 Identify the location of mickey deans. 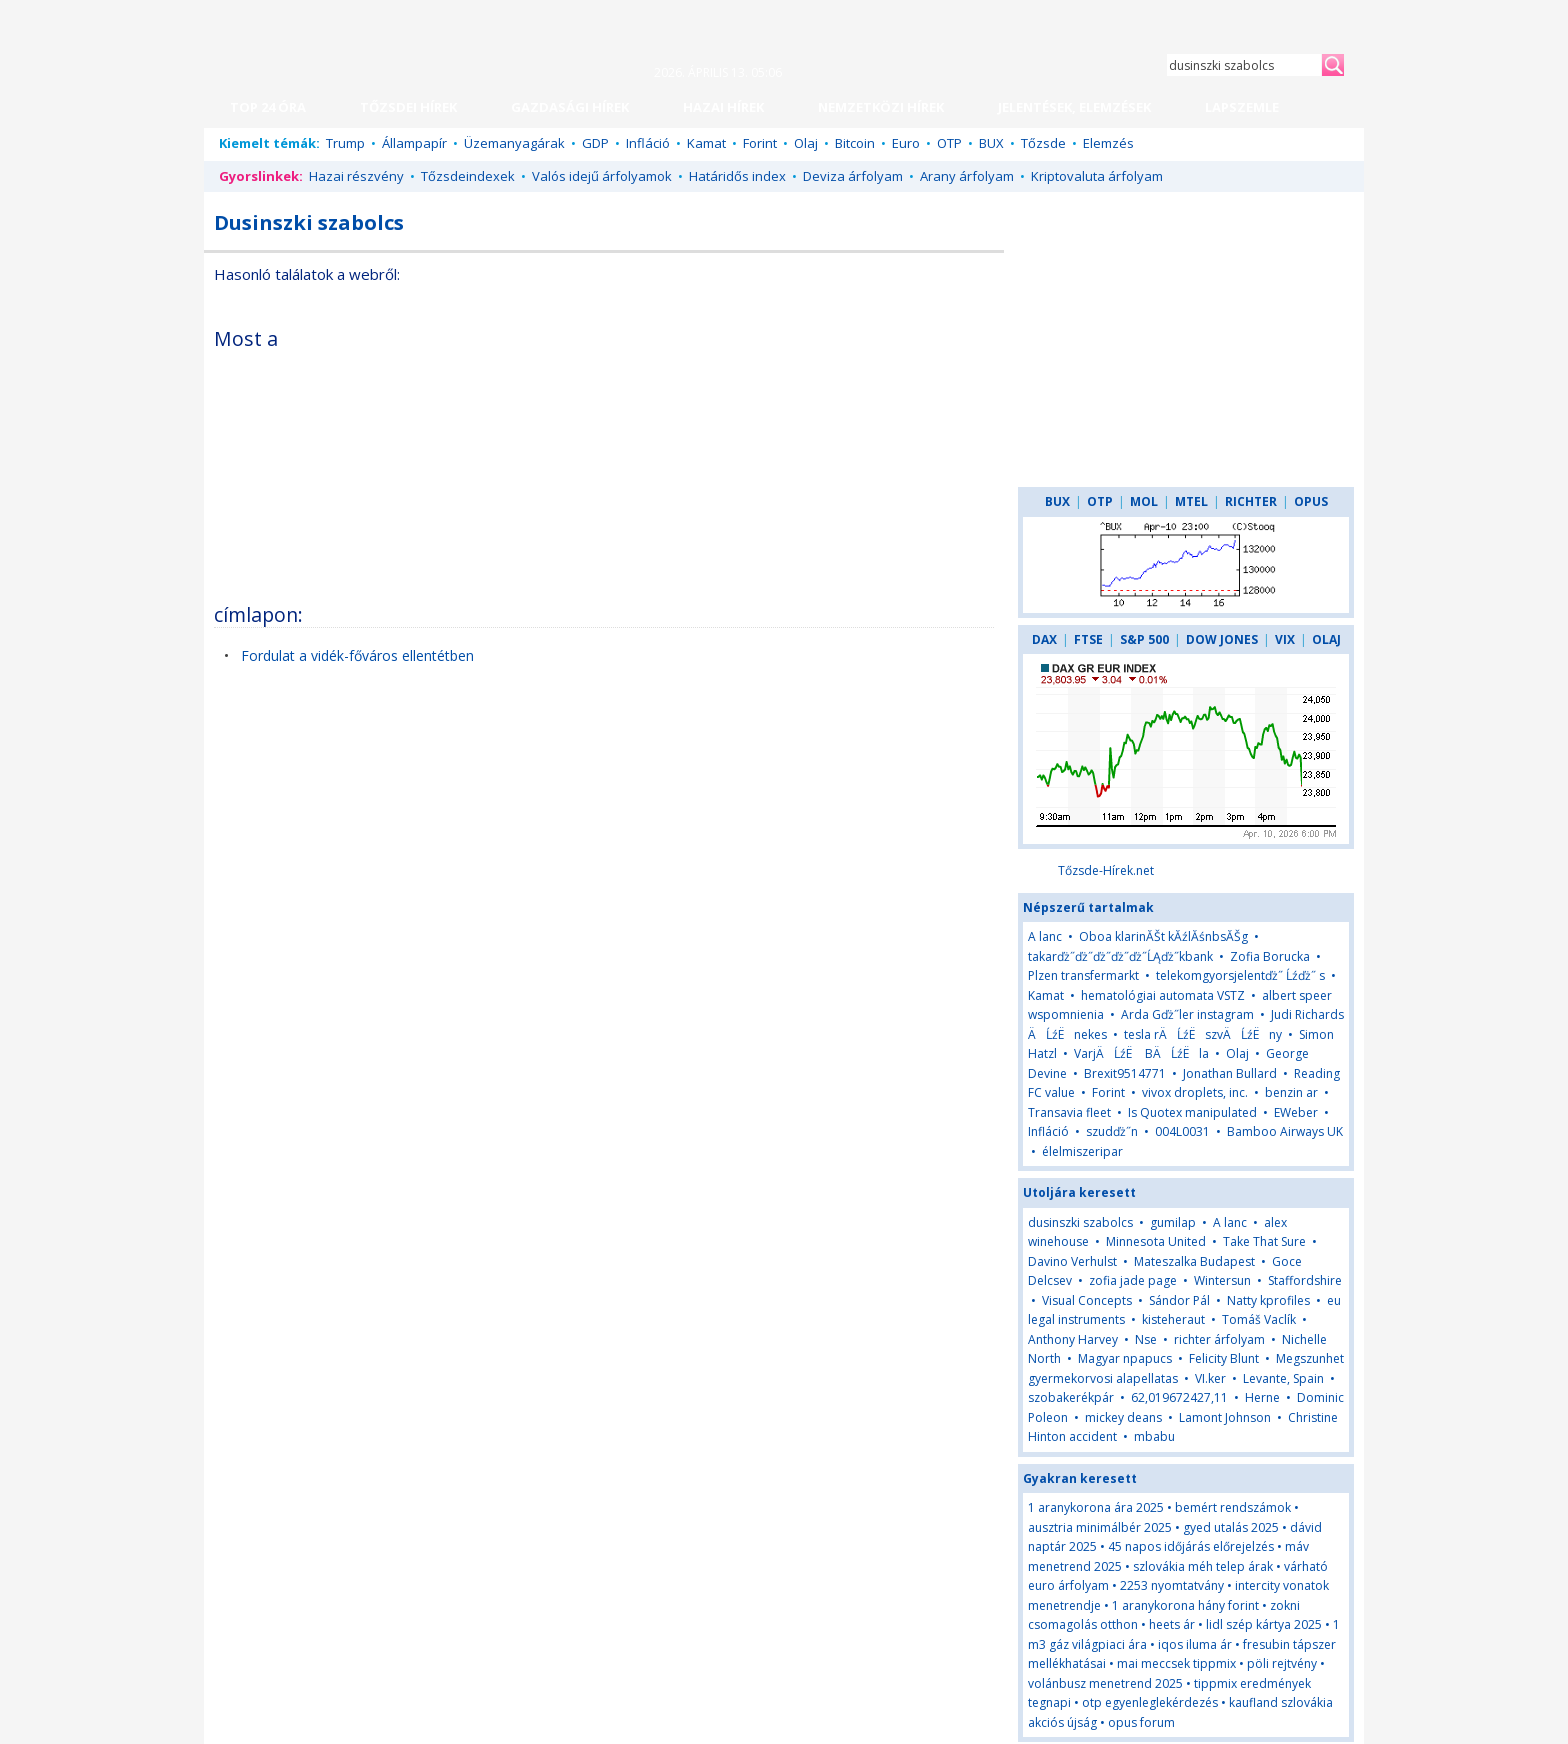
(1123, 1417).